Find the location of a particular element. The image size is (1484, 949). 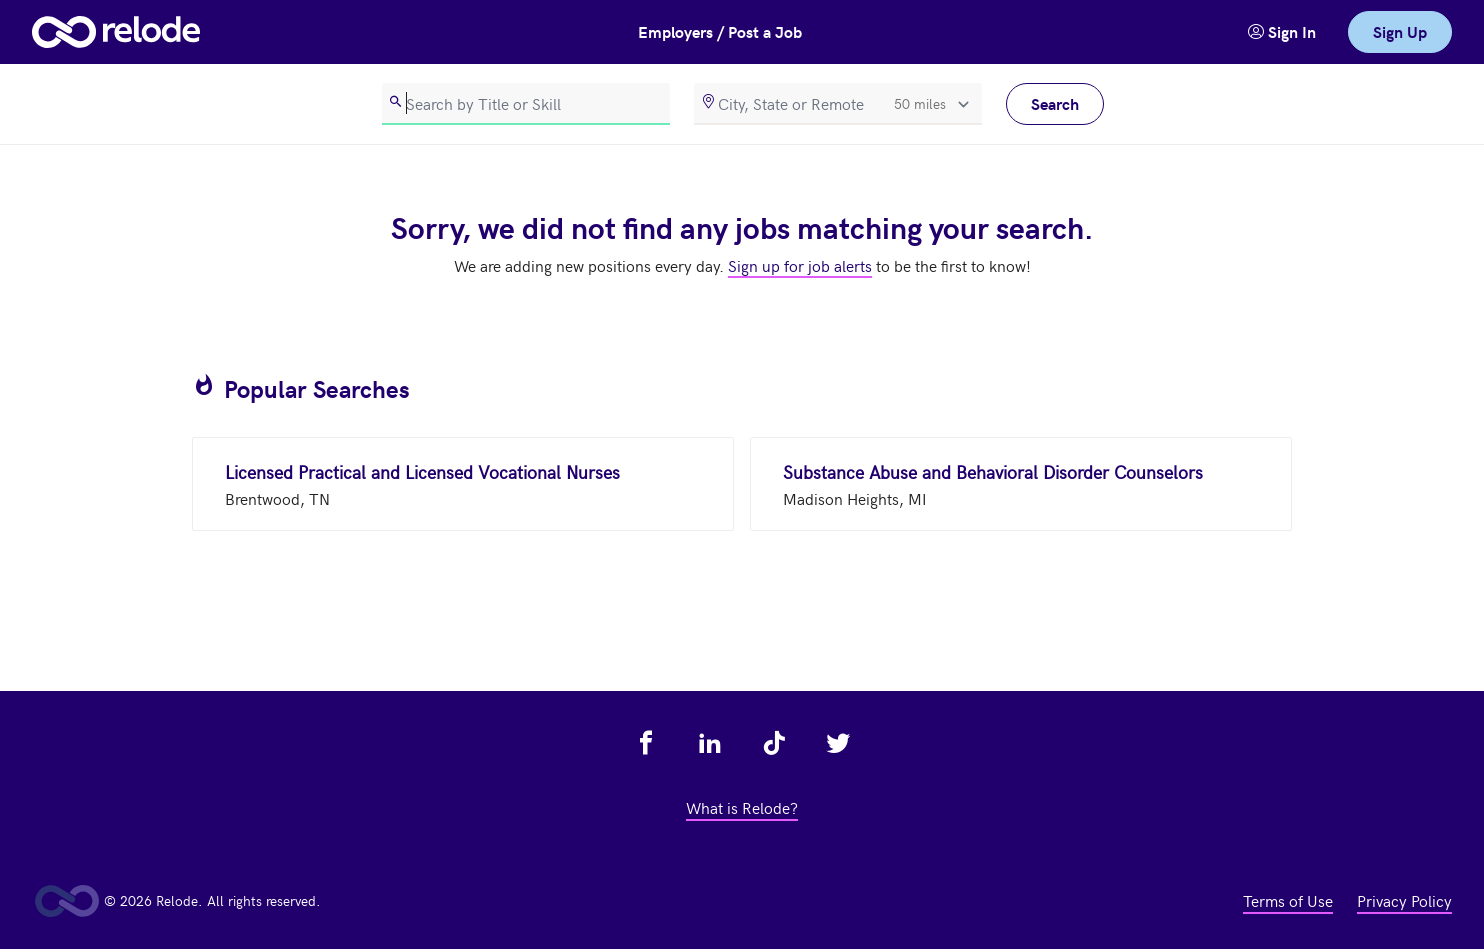

[view relode on twitter - link opens in a new tab] is located at coordinates (838, 743).